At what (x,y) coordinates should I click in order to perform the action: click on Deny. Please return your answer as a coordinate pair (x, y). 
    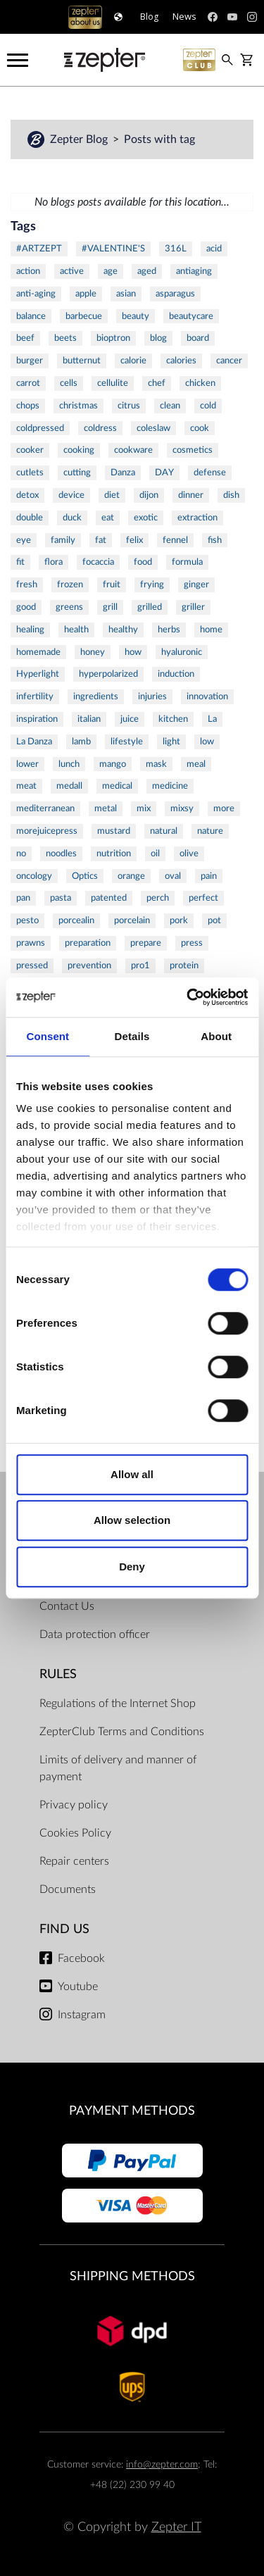
    Looking at the image, I should click on (132, 1567).